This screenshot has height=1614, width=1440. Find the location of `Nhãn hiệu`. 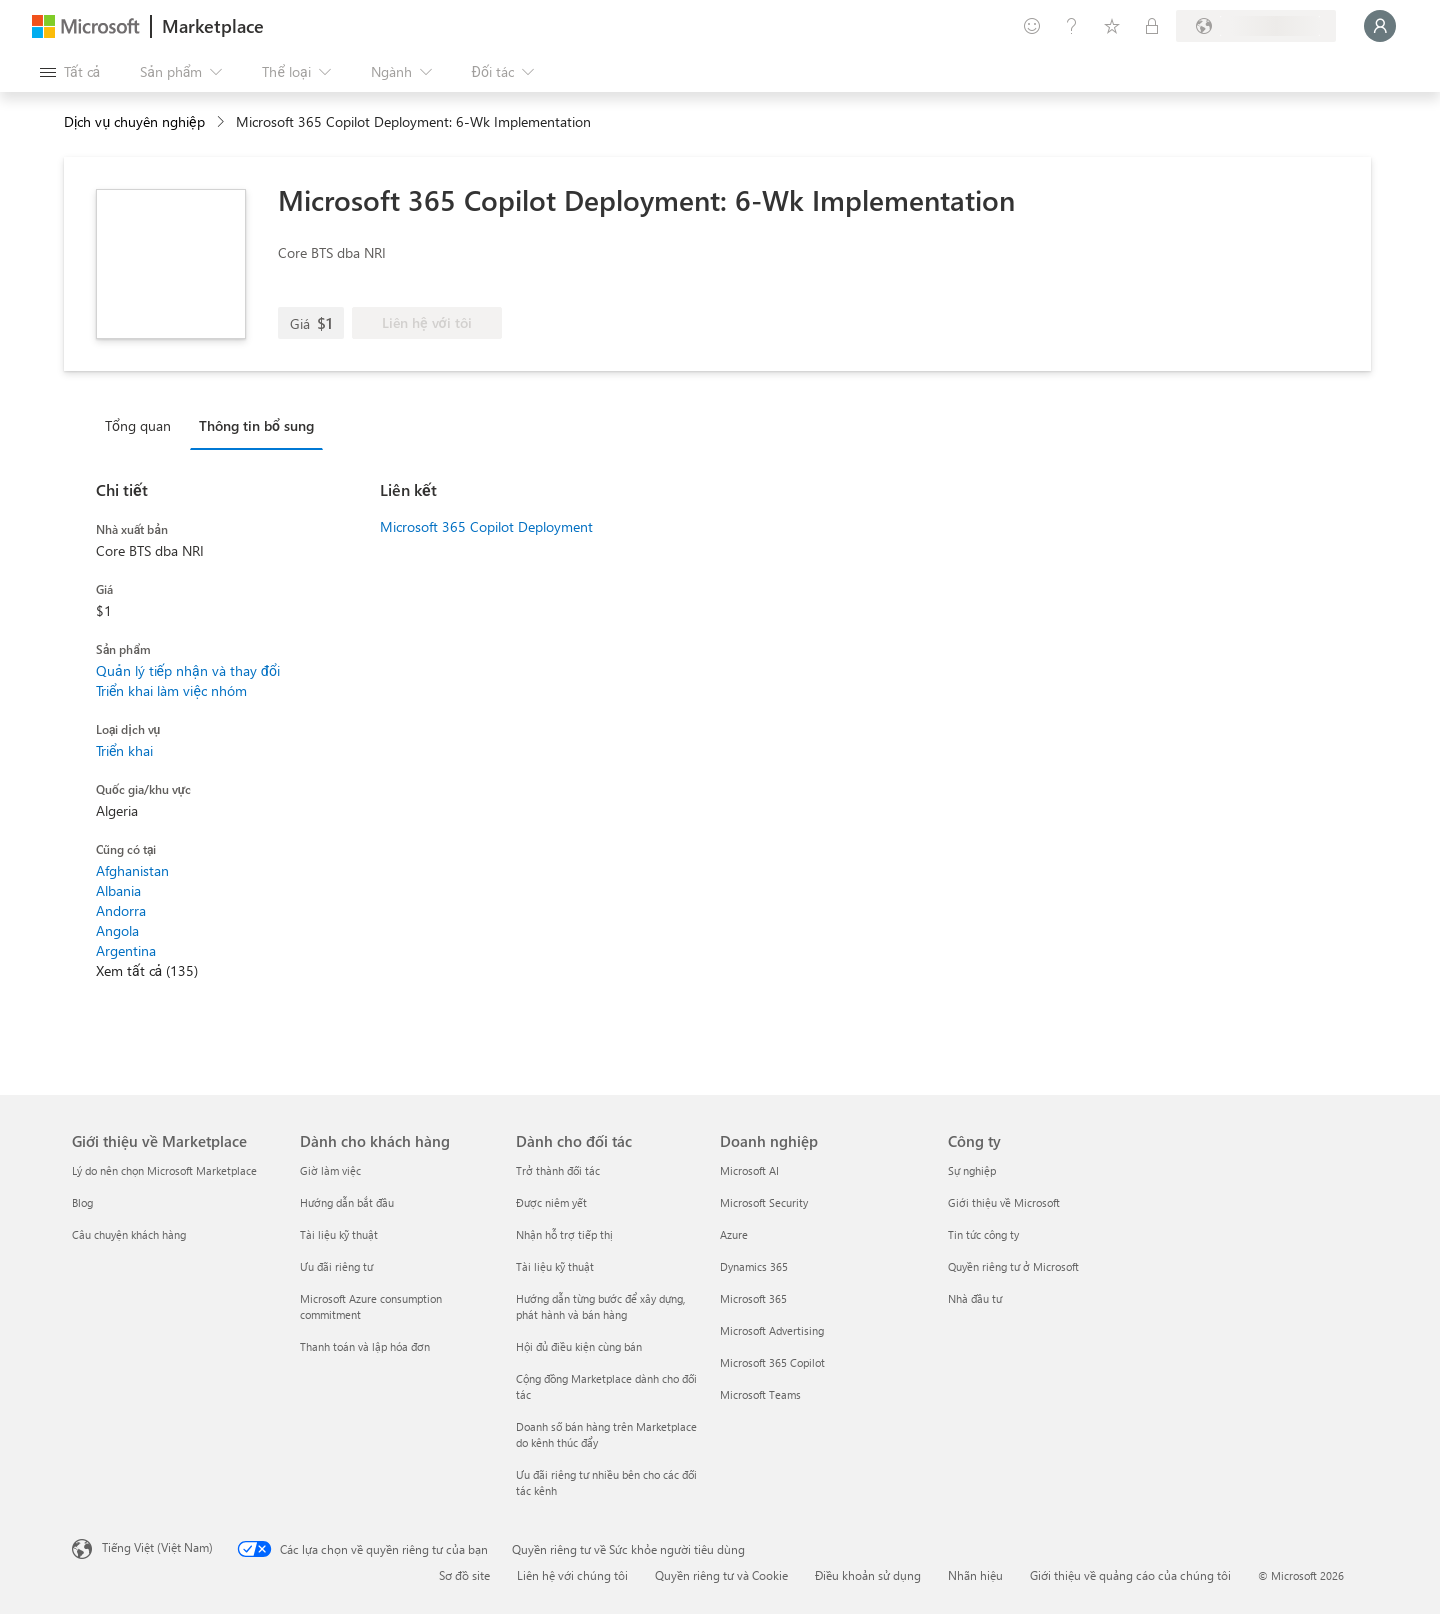

Nhãn hiệu is located at coordinates (975, 1575).